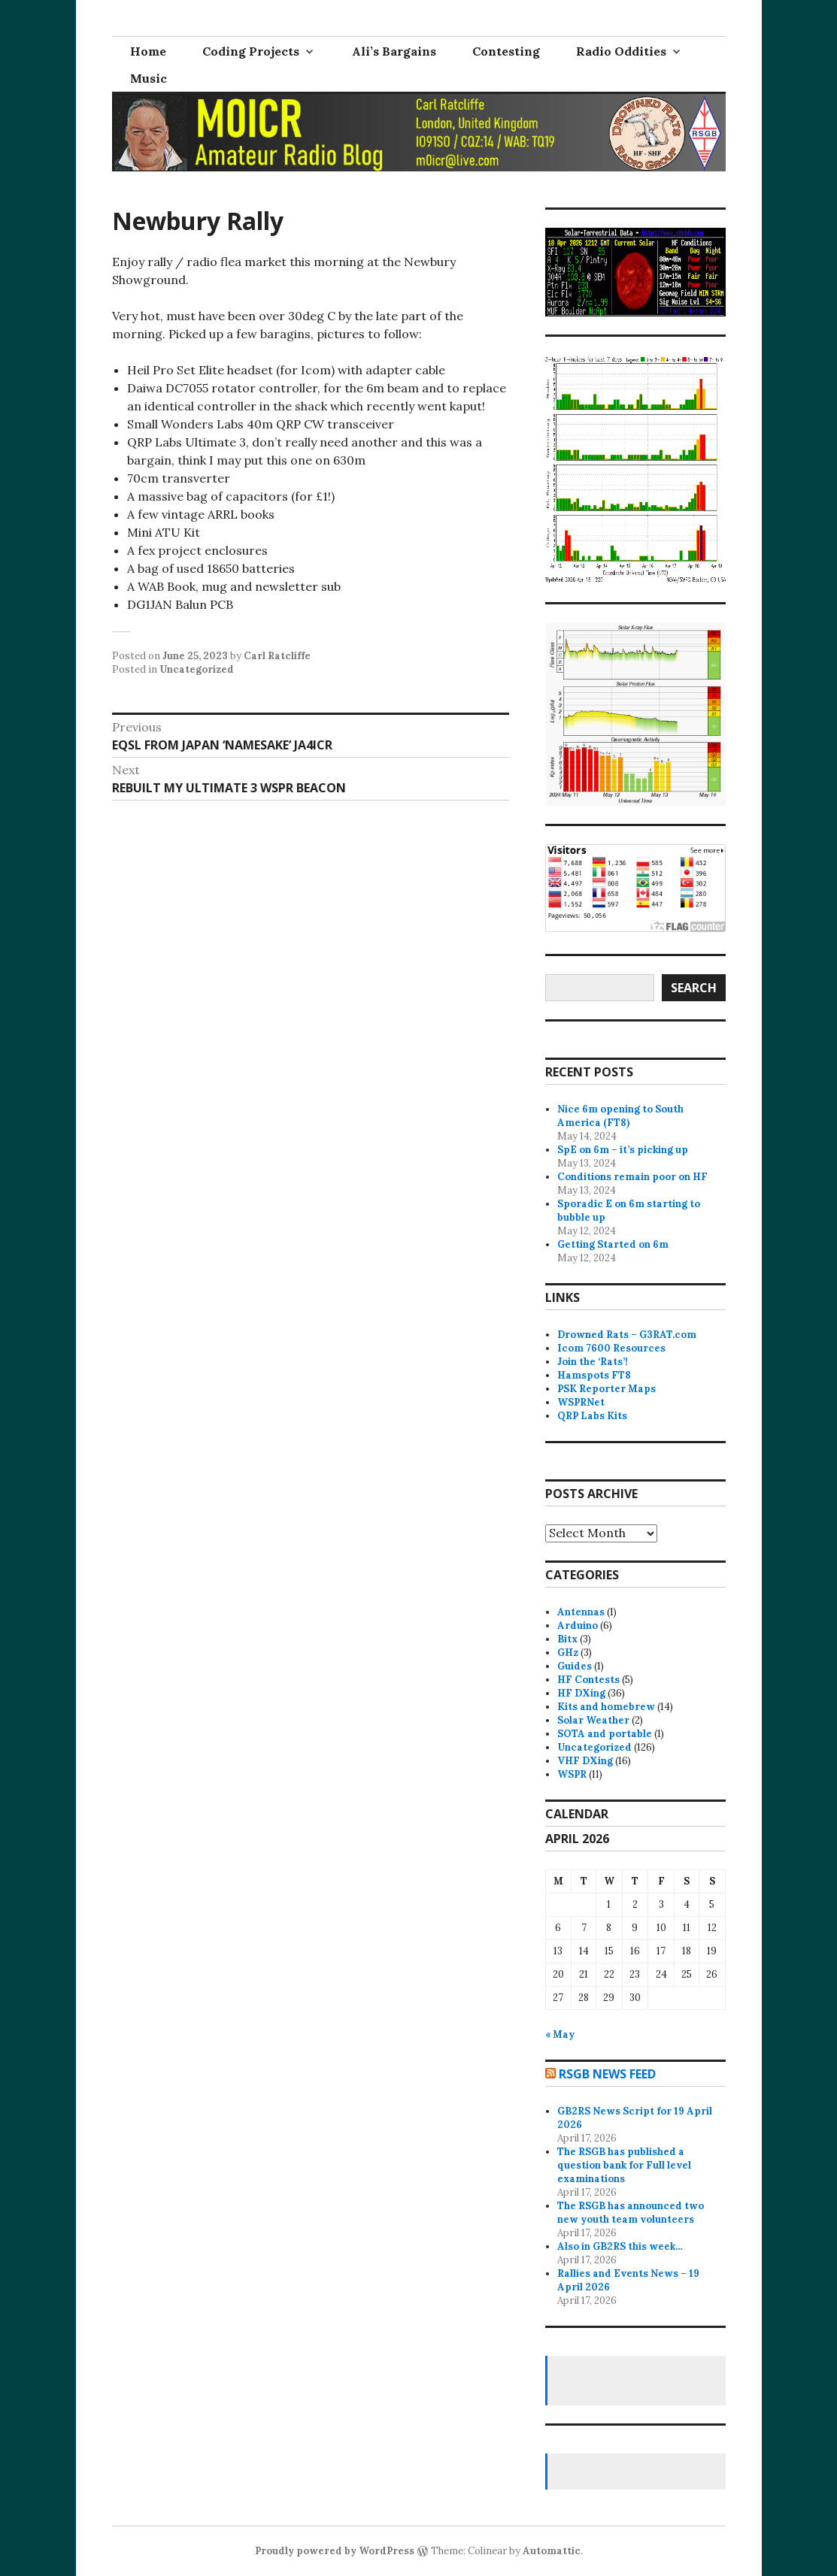 This screenshot has width=837, height=2576. What do you see at coordinates (606, 1388) in the screenshot?
I see `PSK Reporter Maps` at bounding box center [606, 1388].